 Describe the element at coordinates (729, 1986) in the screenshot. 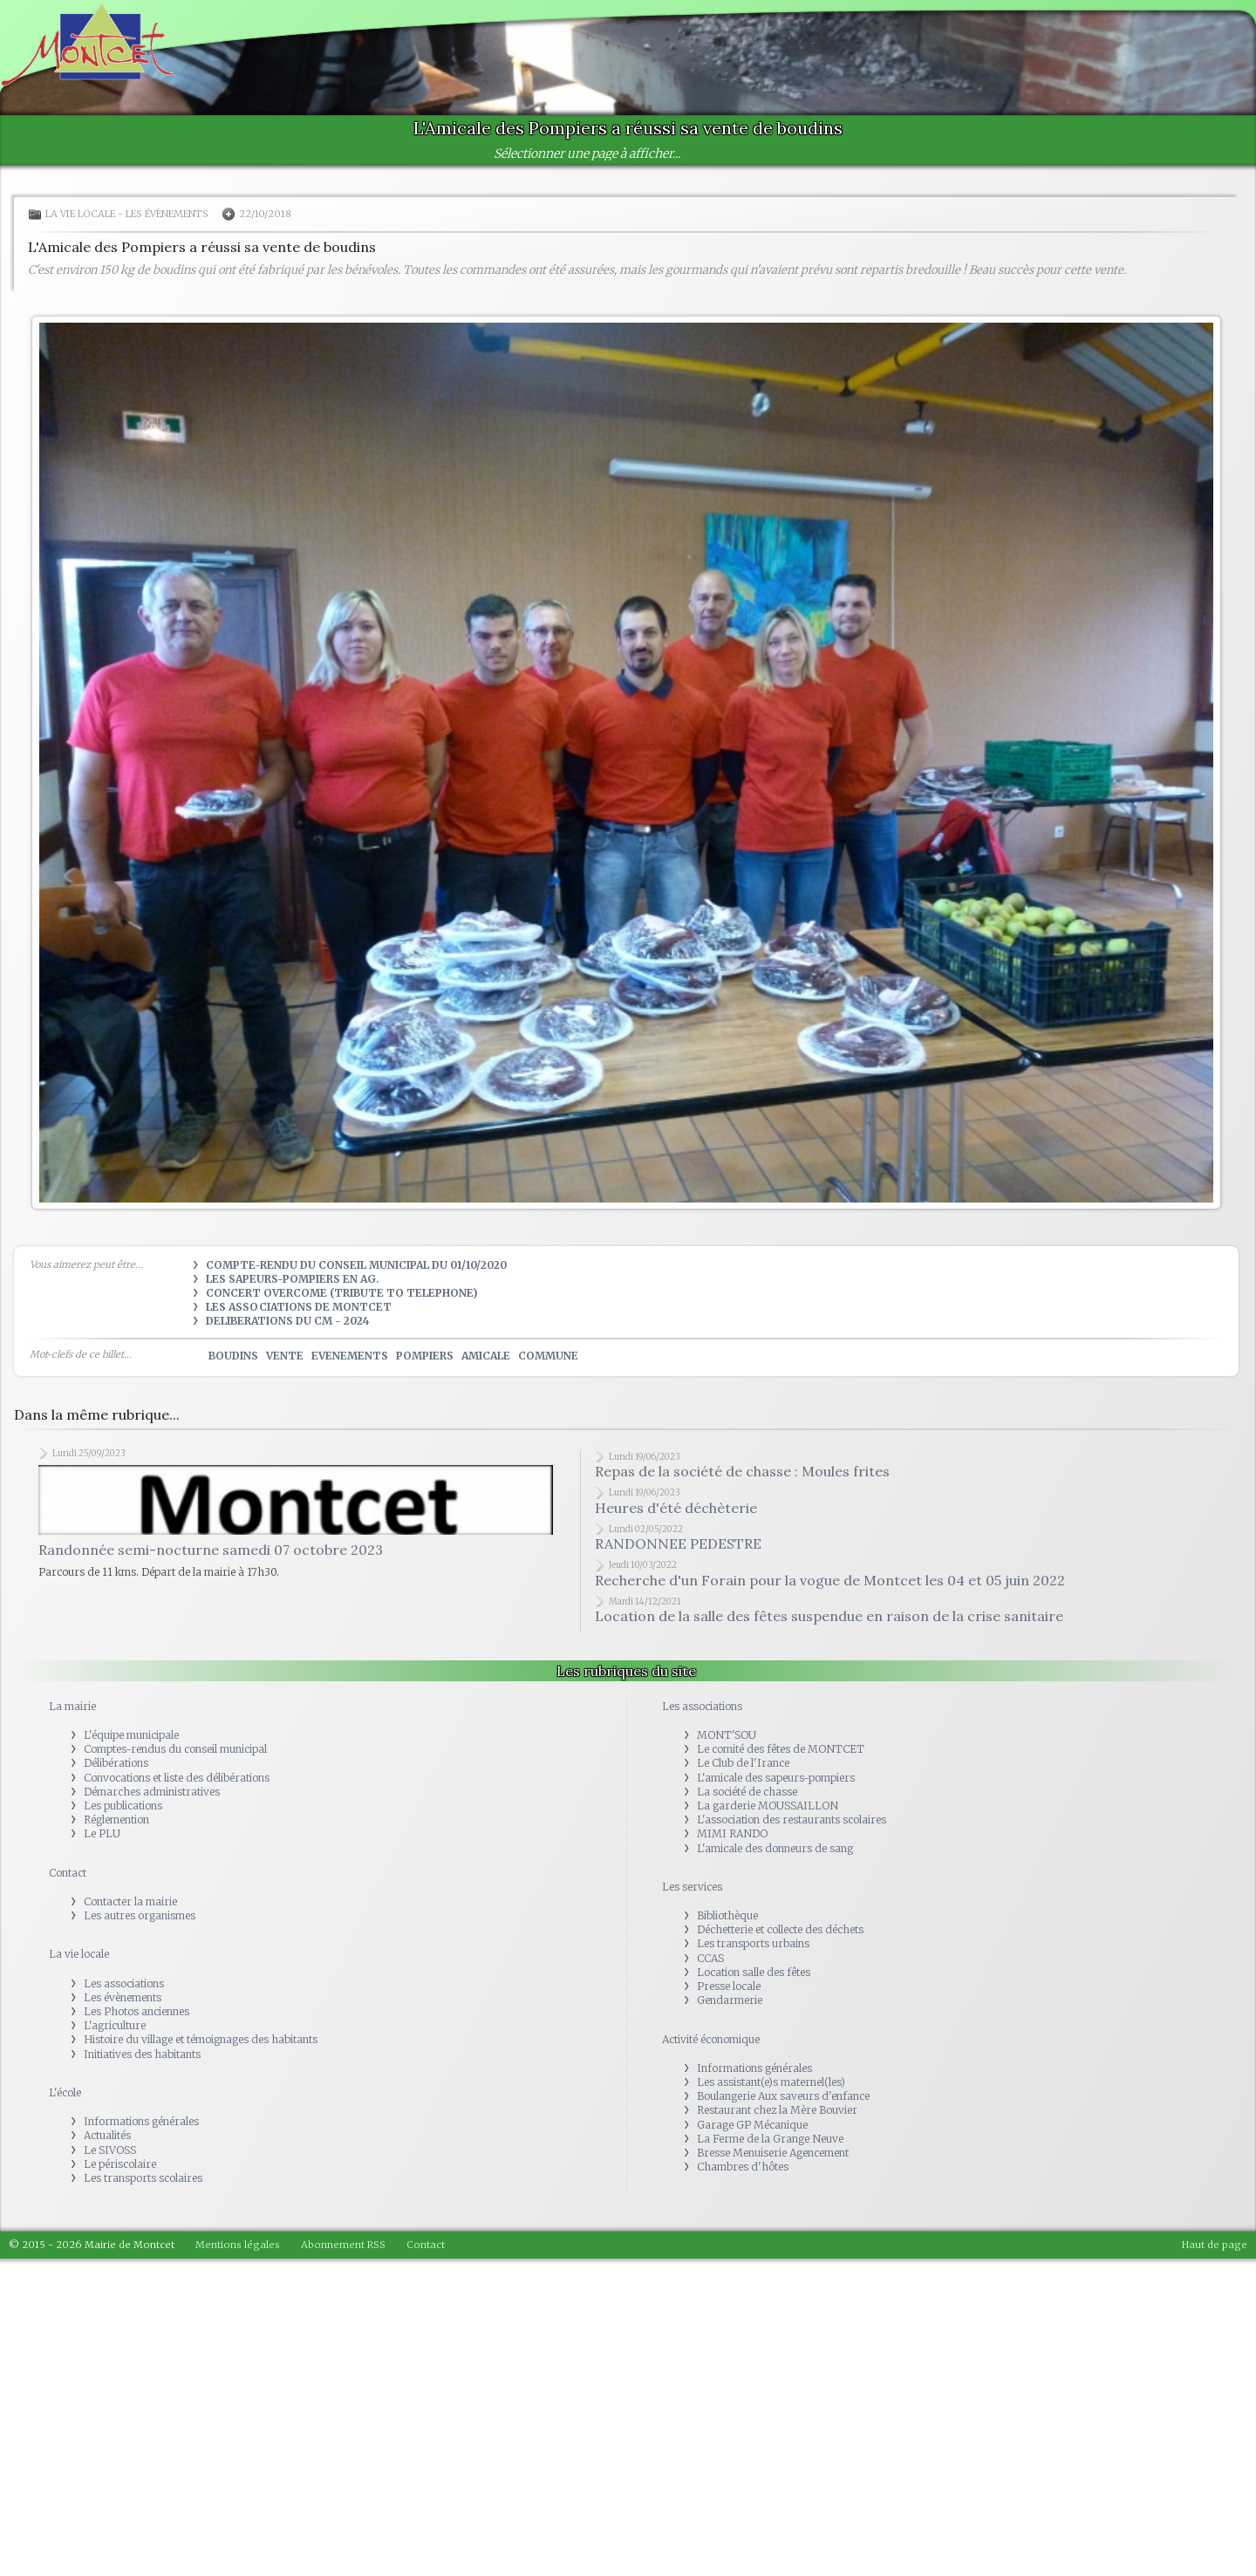

I see `Presse locale` at that location.